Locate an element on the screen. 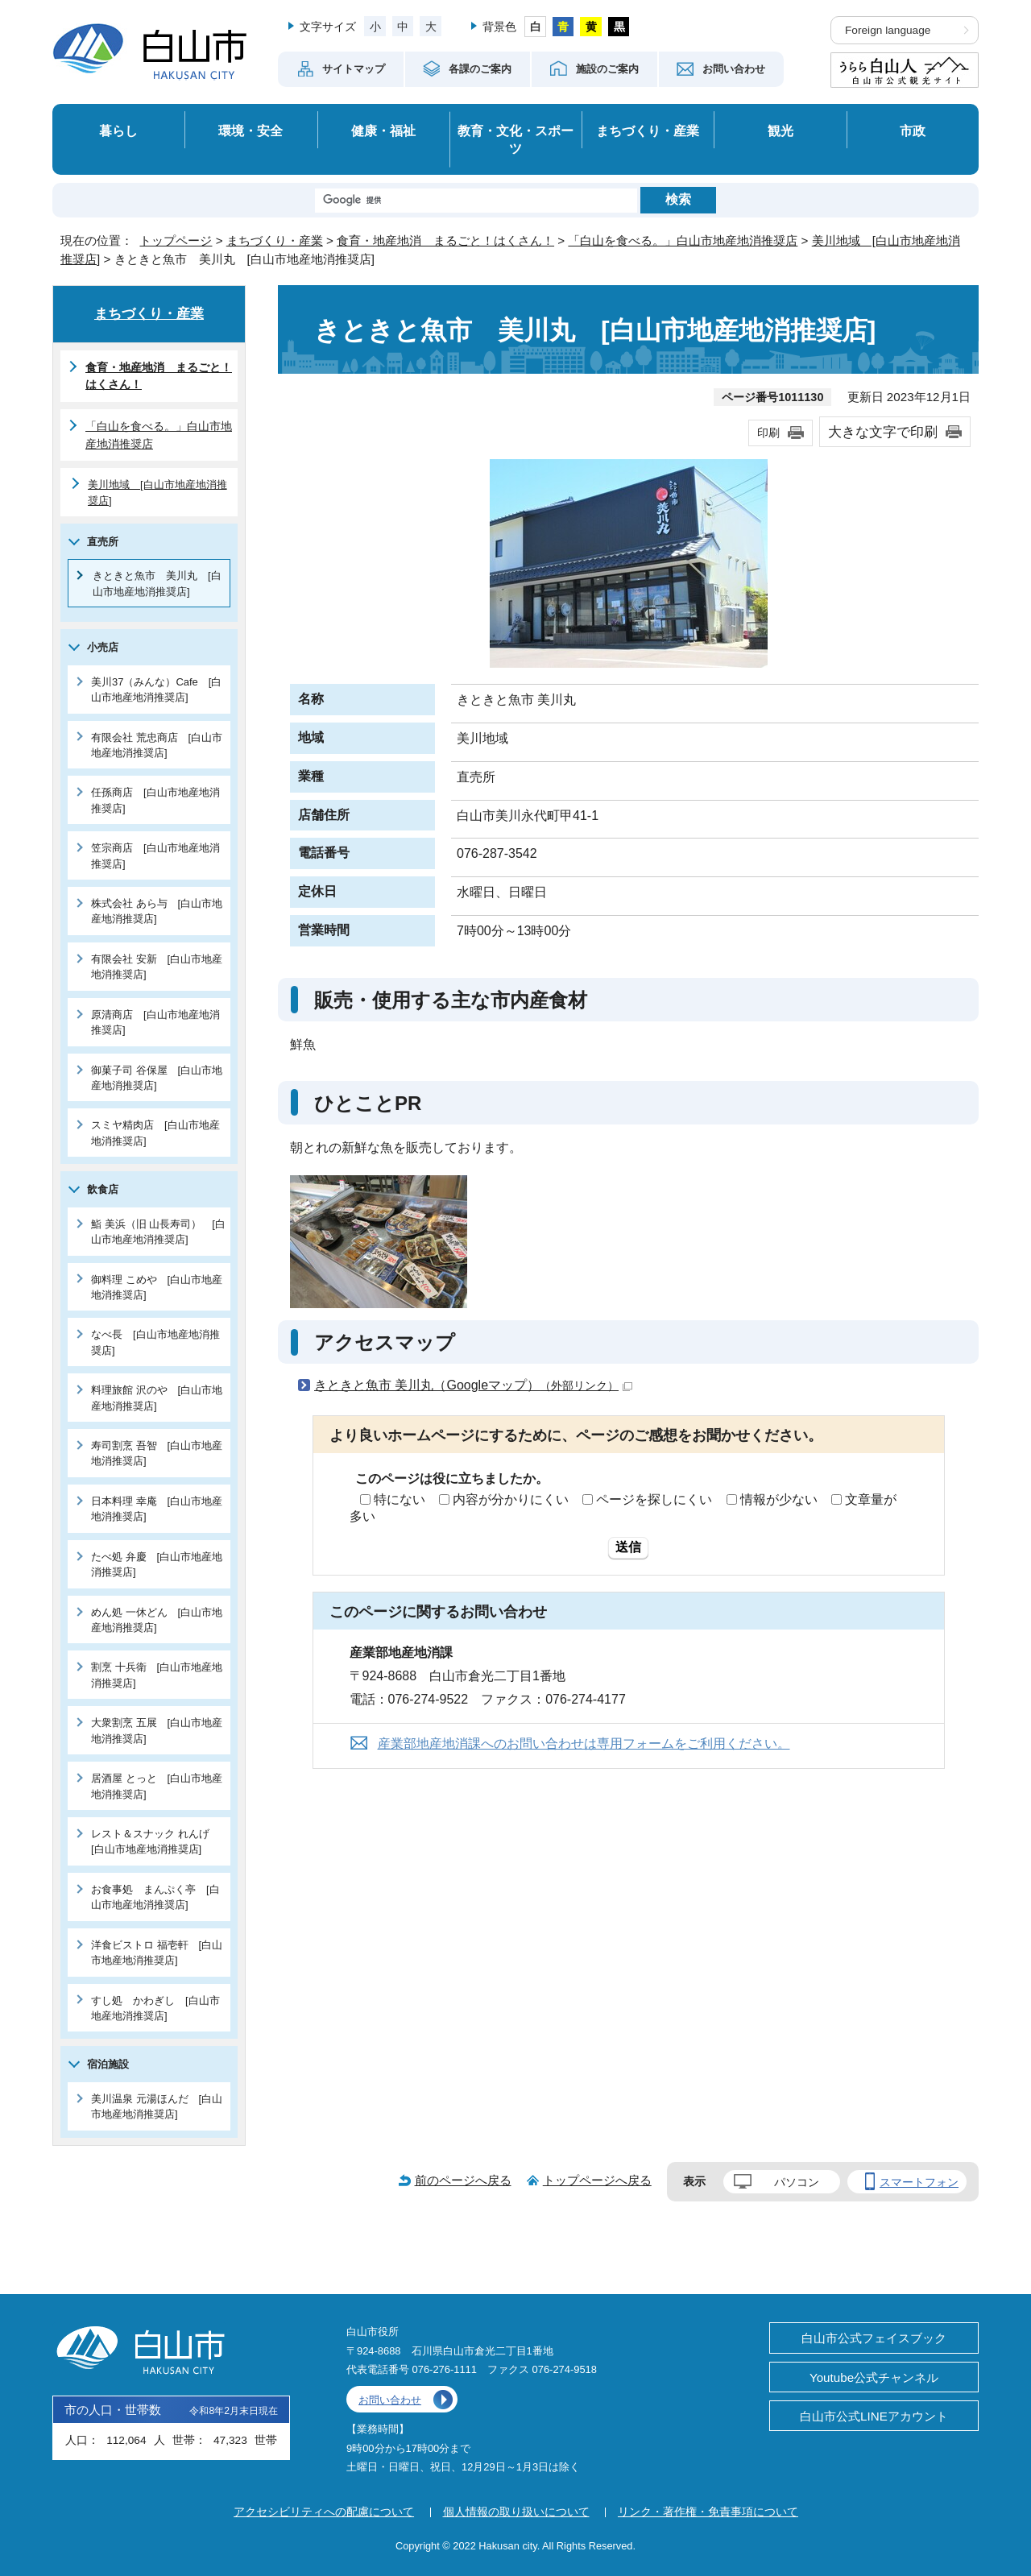 The image size is (1031, 2576). ページを探しにくい is located at coordinates (654, 1499).